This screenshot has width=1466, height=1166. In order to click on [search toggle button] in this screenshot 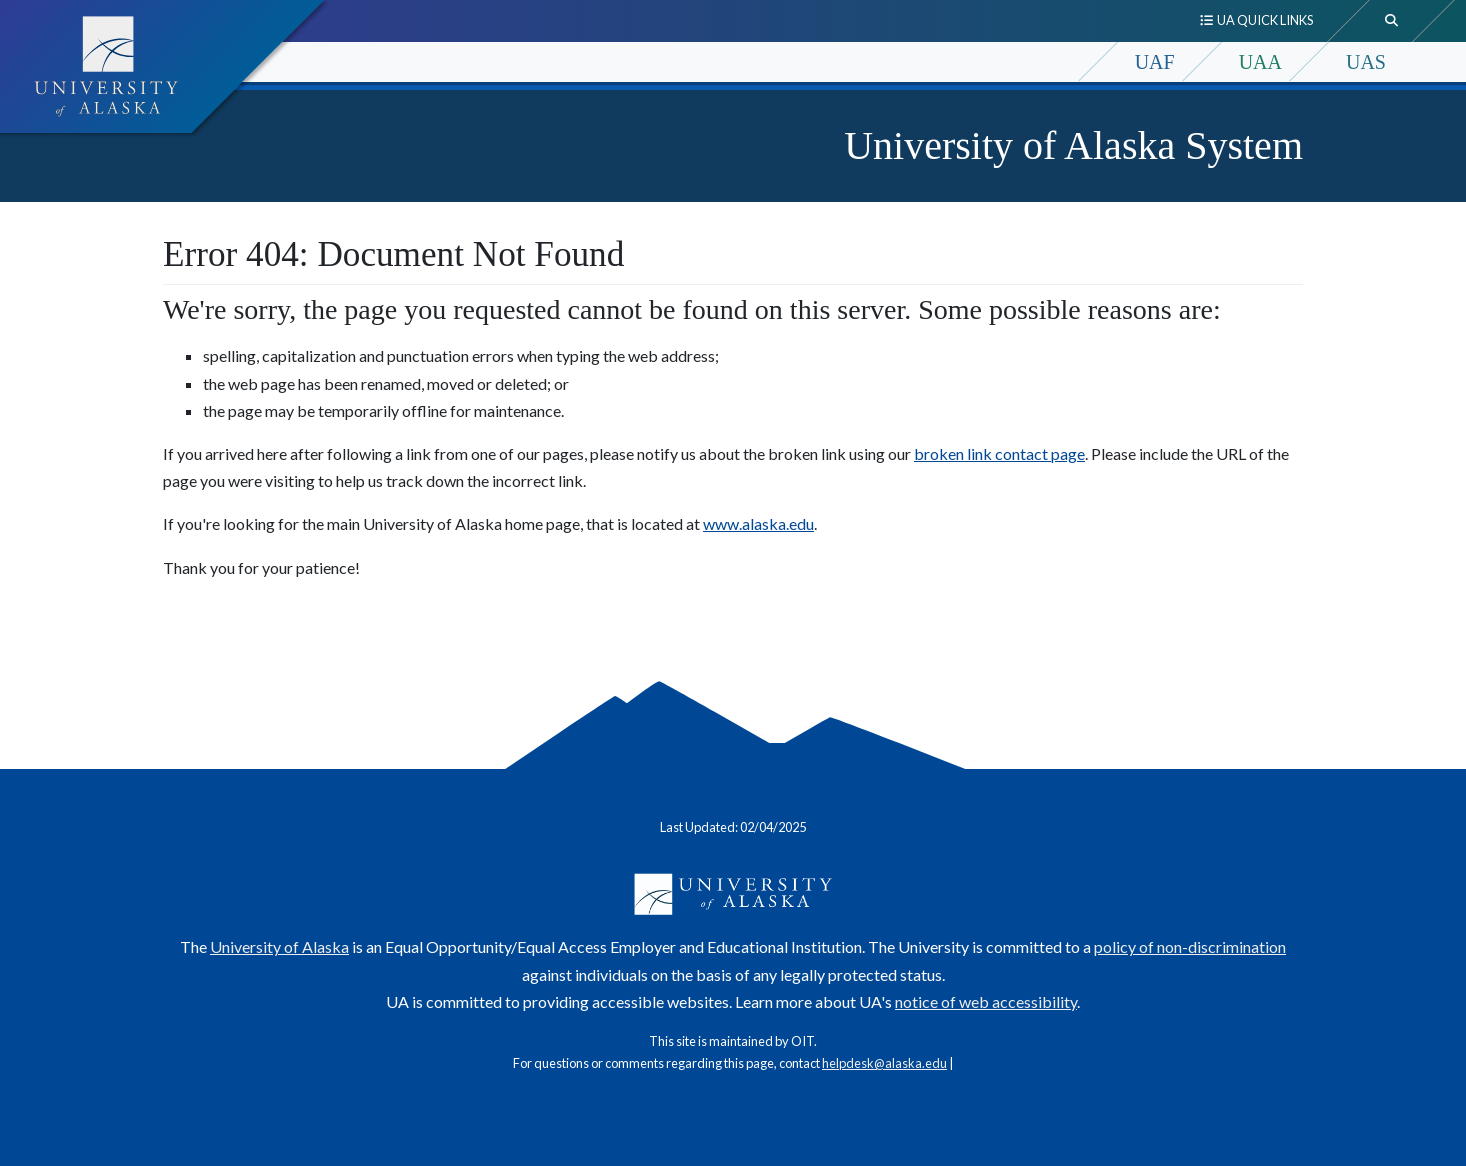, I will do `click(1392, 21)`.